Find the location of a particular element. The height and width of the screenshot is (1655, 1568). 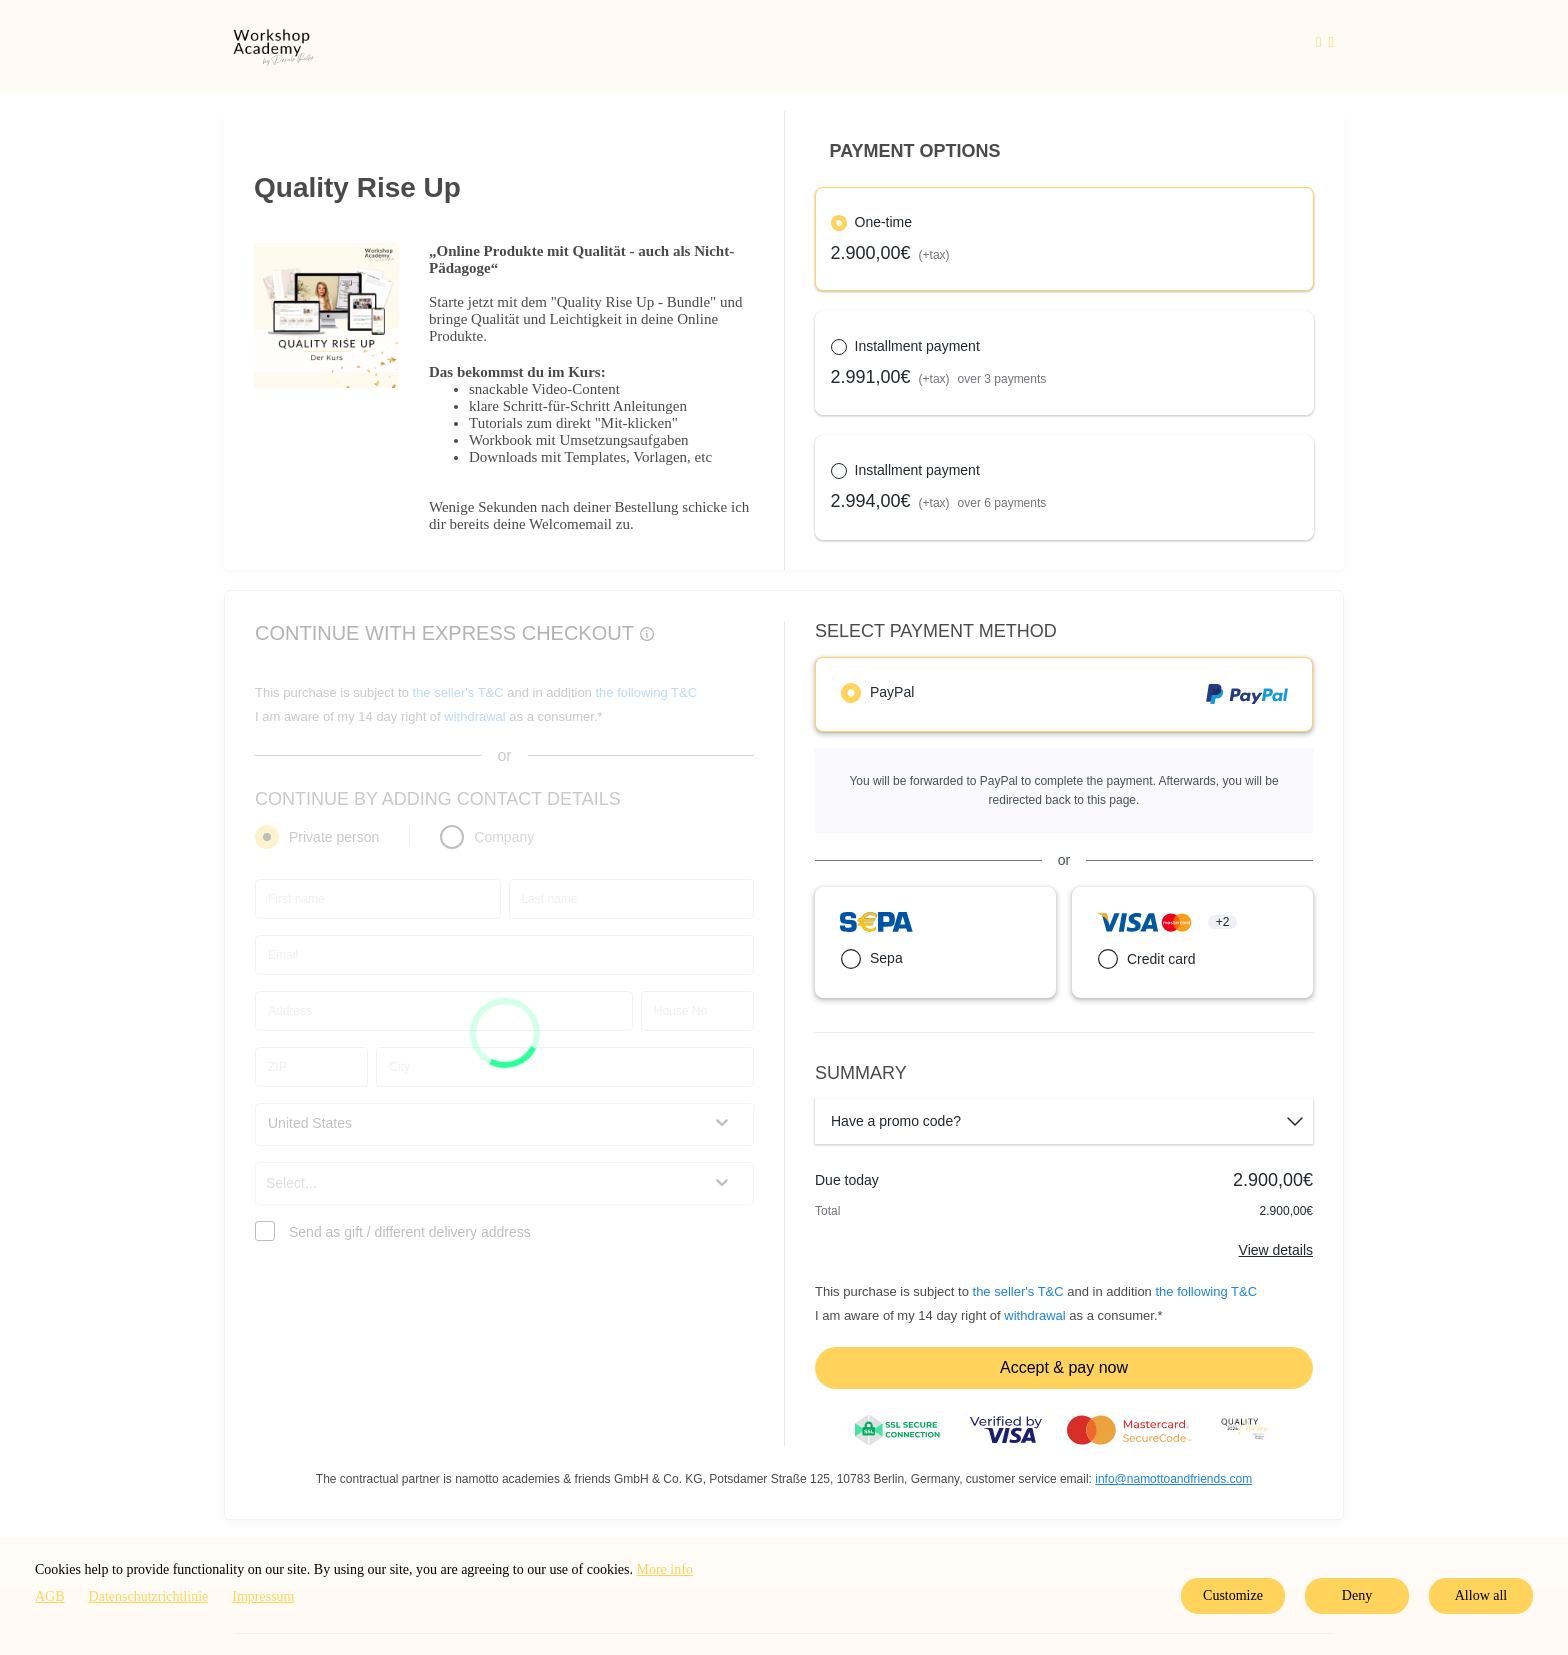

Accept & pay now is located at coordinates (1064, 1367).